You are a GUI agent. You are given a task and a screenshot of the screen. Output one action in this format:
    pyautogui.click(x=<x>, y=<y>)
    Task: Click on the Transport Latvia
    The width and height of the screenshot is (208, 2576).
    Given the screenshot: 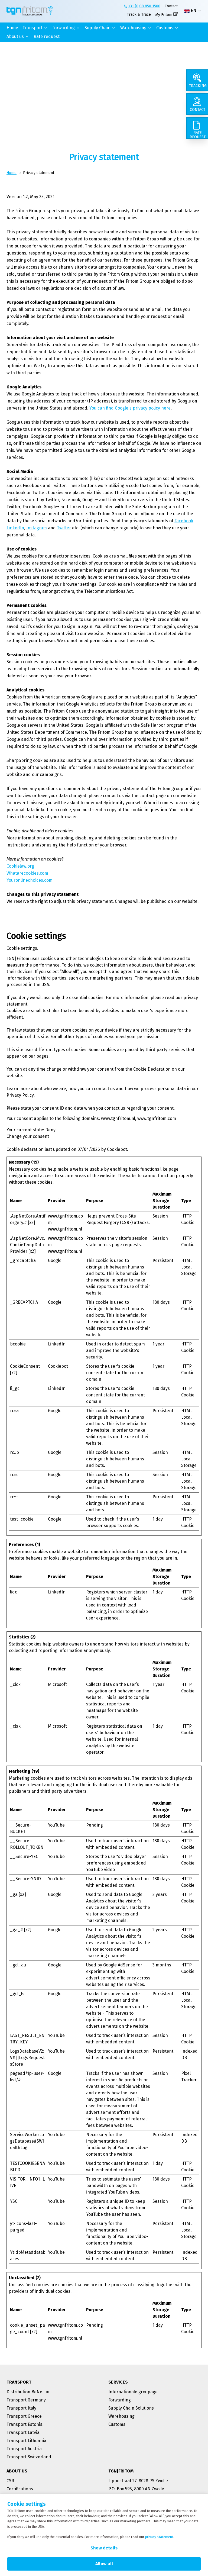 What is the action you would take?
    pyautogui.click(x=23, y=2432)
    